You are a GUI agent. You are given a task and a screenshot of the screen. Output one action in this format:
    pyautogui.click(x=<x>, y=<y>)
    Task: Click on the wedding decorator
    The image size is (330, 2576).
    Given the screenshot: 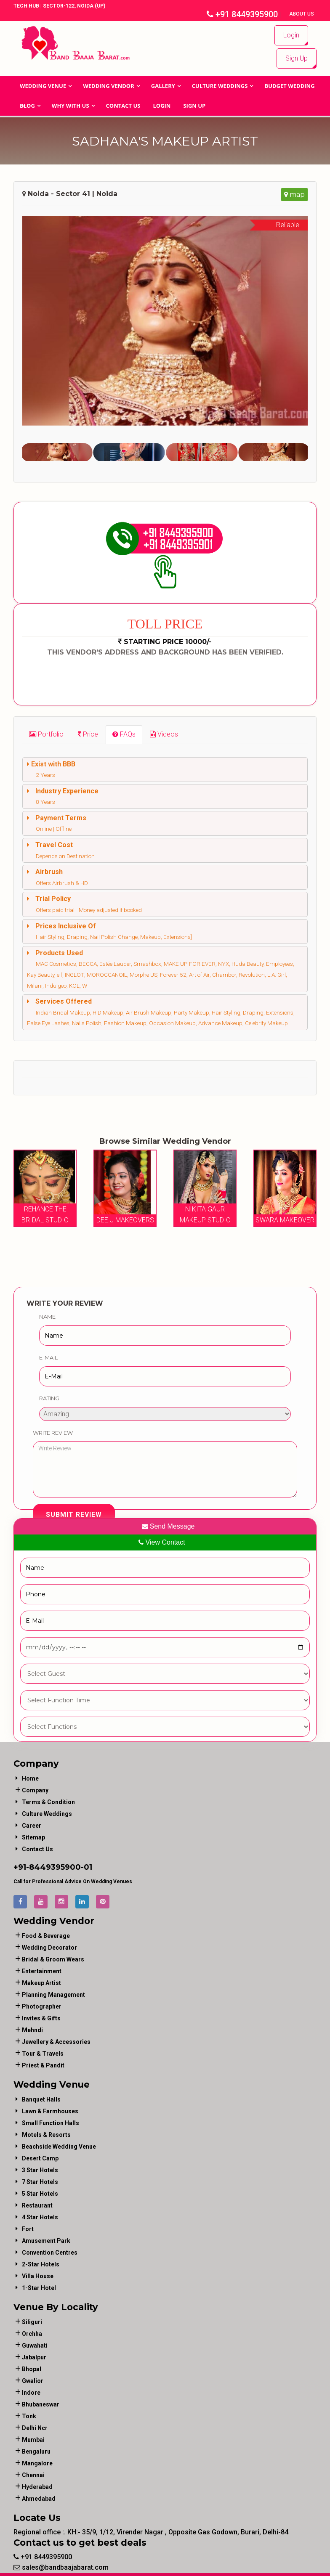 What is the action you would take?
    pyautogui.click(x=49, y=1947)
    